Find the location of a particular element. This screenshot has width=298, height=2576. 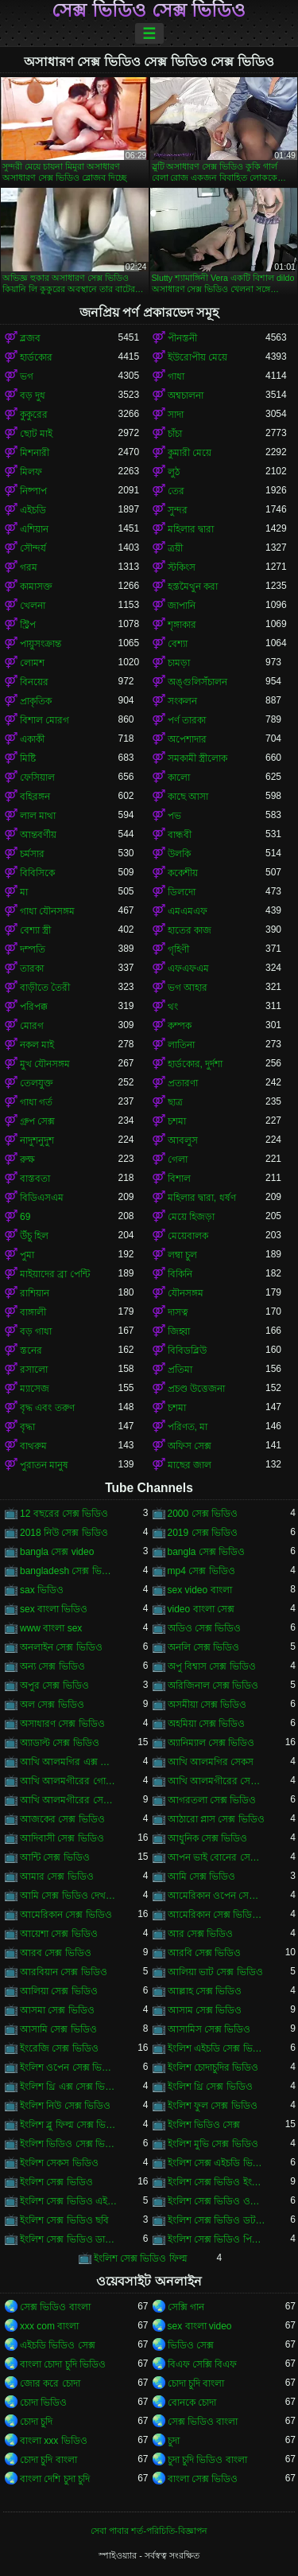

ইংলিশ সেক্স ভিডিও এইচডি is located at coordinates (69, 2201).